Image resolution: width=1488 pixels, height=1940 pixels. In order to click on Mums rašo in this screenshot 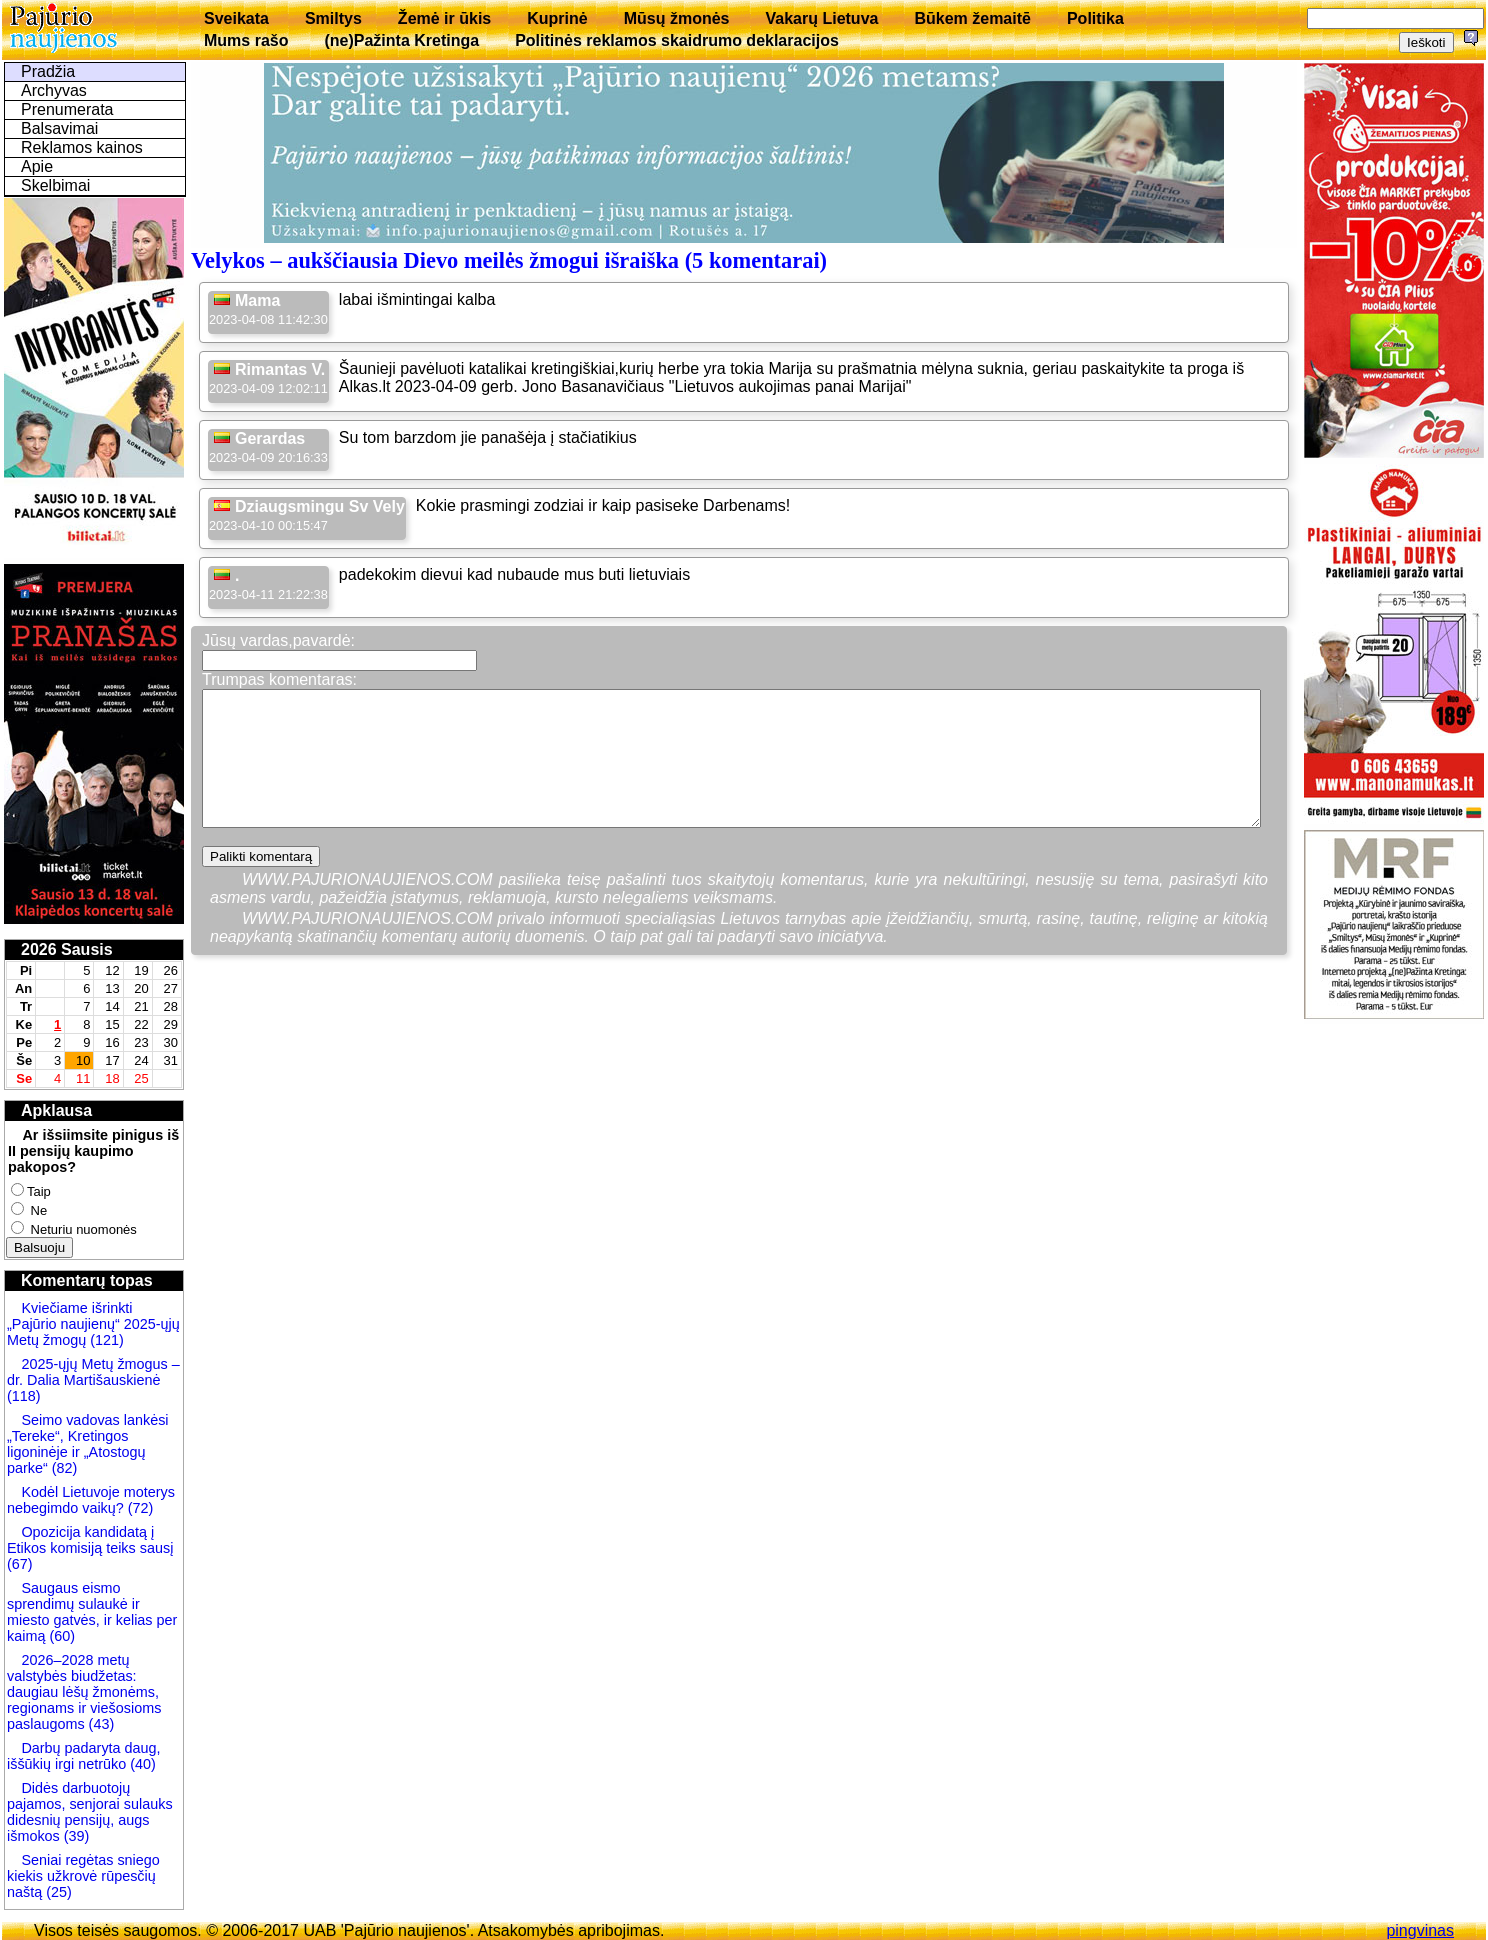, I will do `click(246, 40)`.